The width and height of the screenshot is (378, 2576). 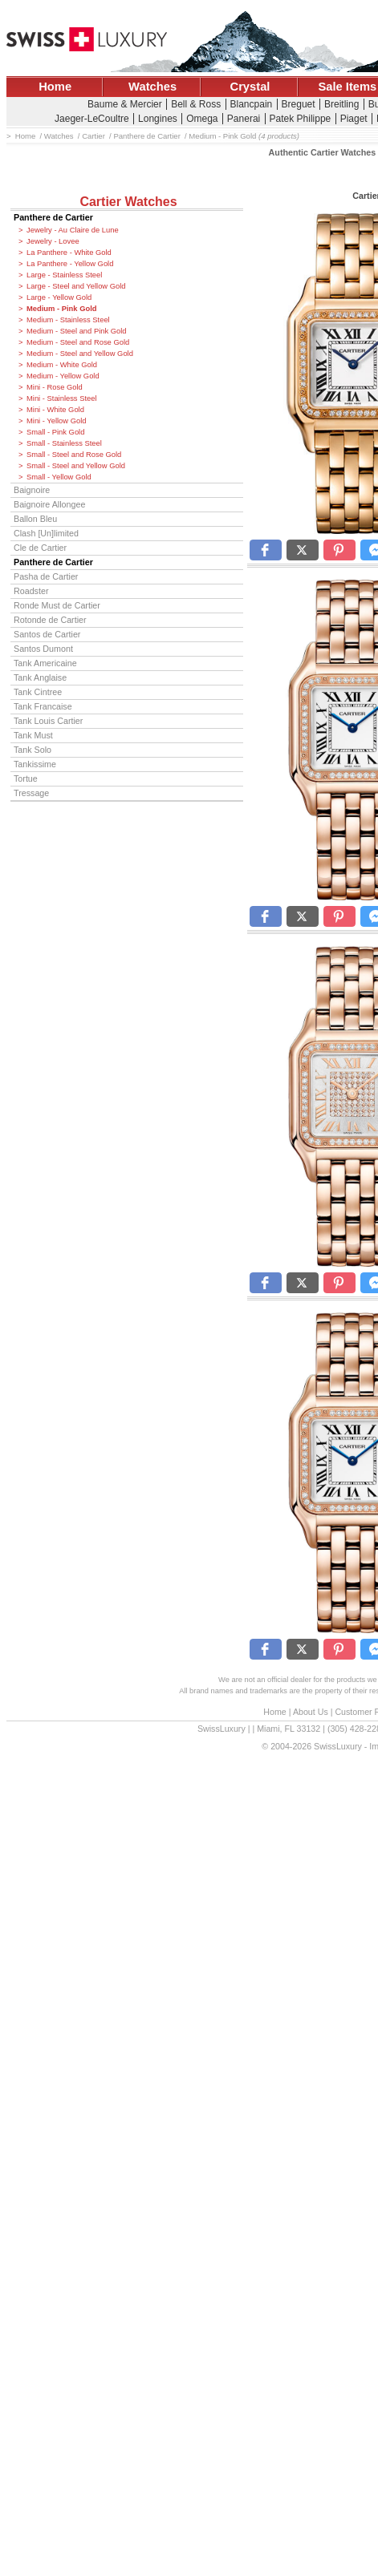 I want to click on About Us, so click(x=310, y=1712).